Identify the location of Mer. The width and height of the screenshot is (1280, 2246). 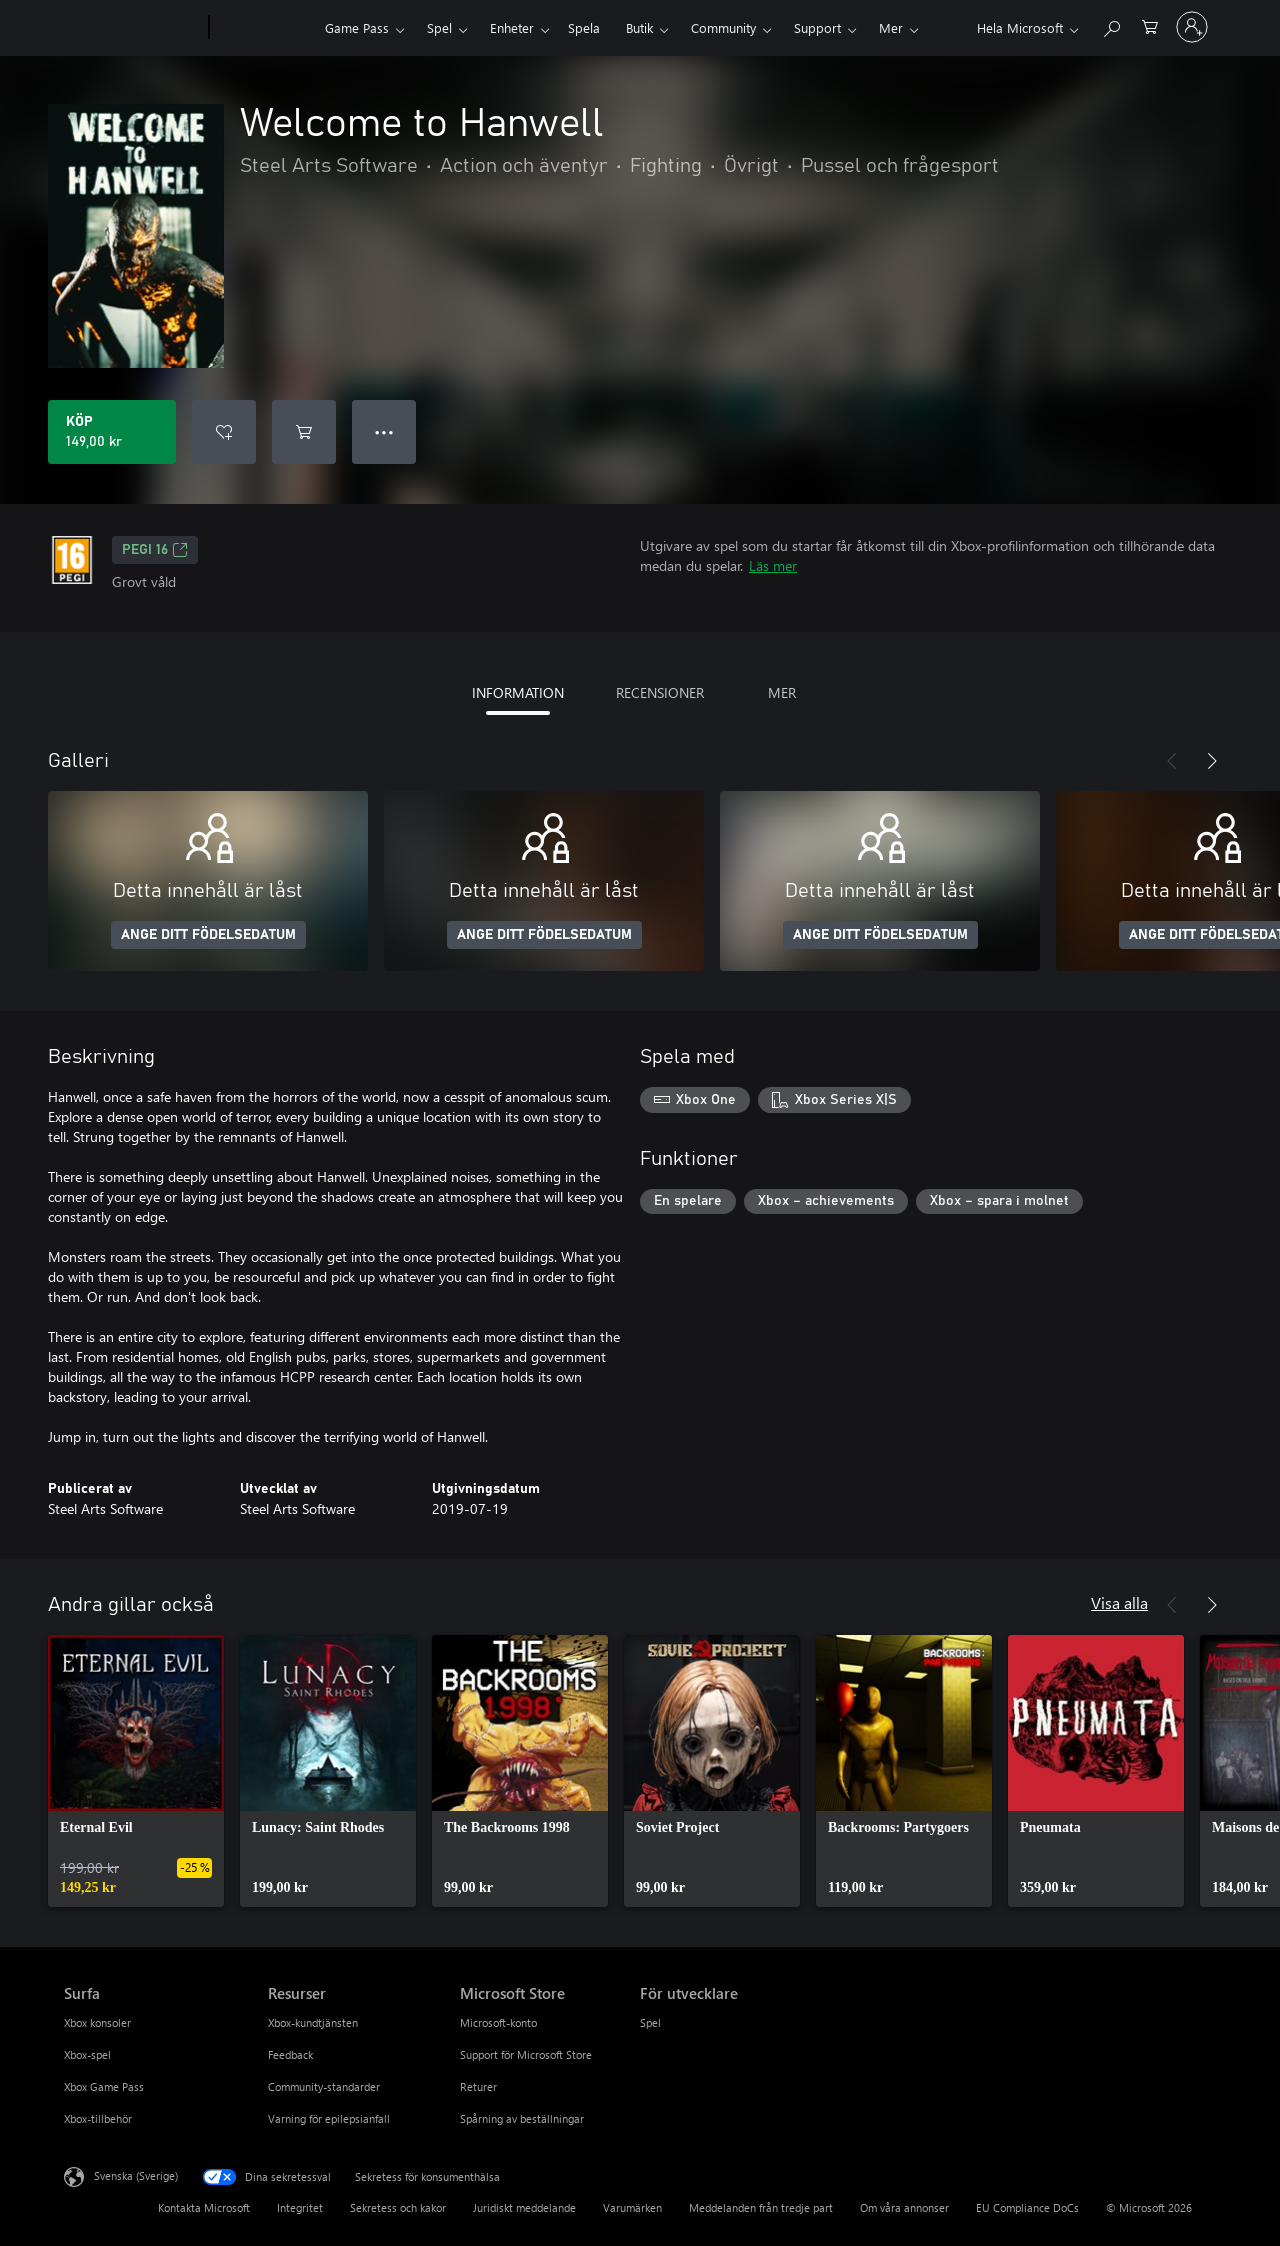
(891, 27).